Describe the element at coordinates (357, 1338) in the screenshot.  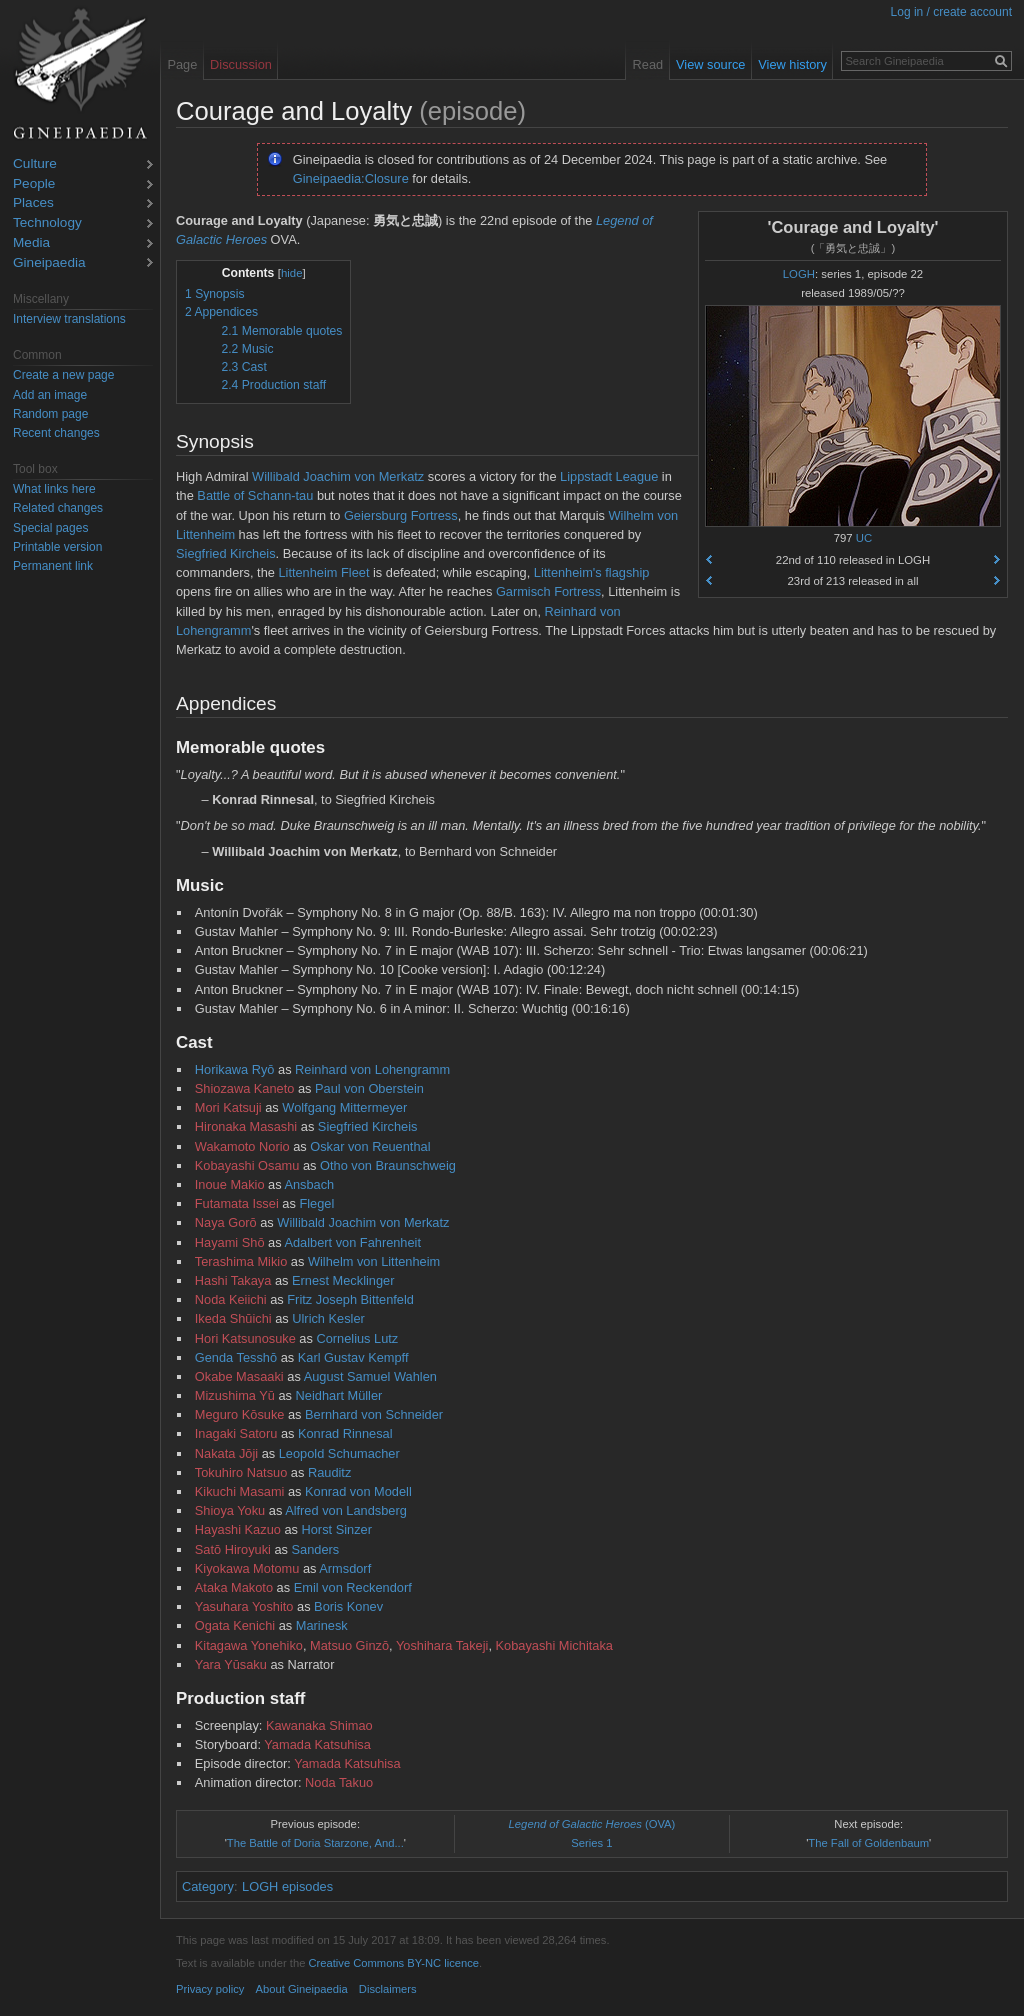
I see `Cornelius Lutz` at that location.